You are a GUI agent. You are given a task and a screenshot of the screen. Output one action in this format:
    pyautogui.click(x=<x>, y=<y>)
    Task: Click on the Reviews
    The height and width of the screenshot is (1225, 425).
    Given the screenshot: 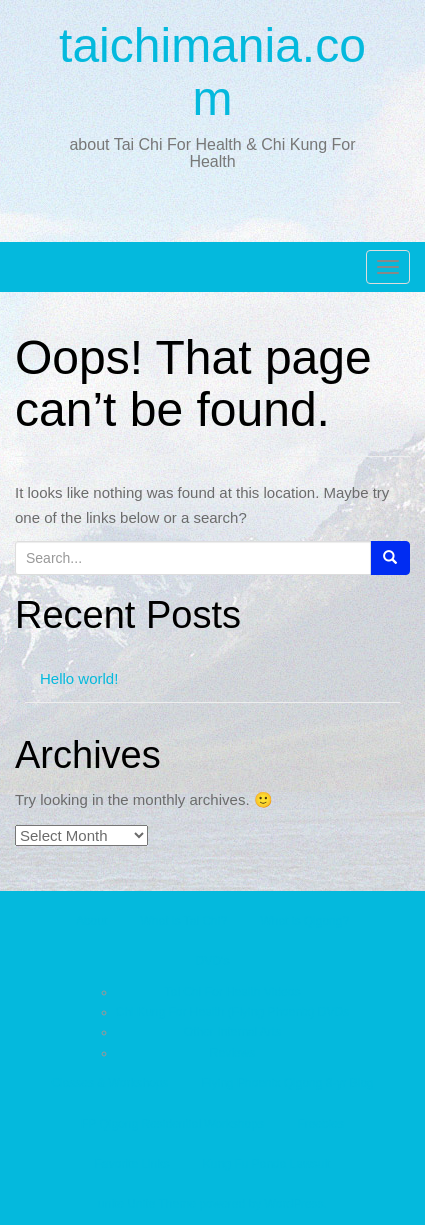 What is the action you would take?
    pyautogui.click(x=232, y=1053)
    